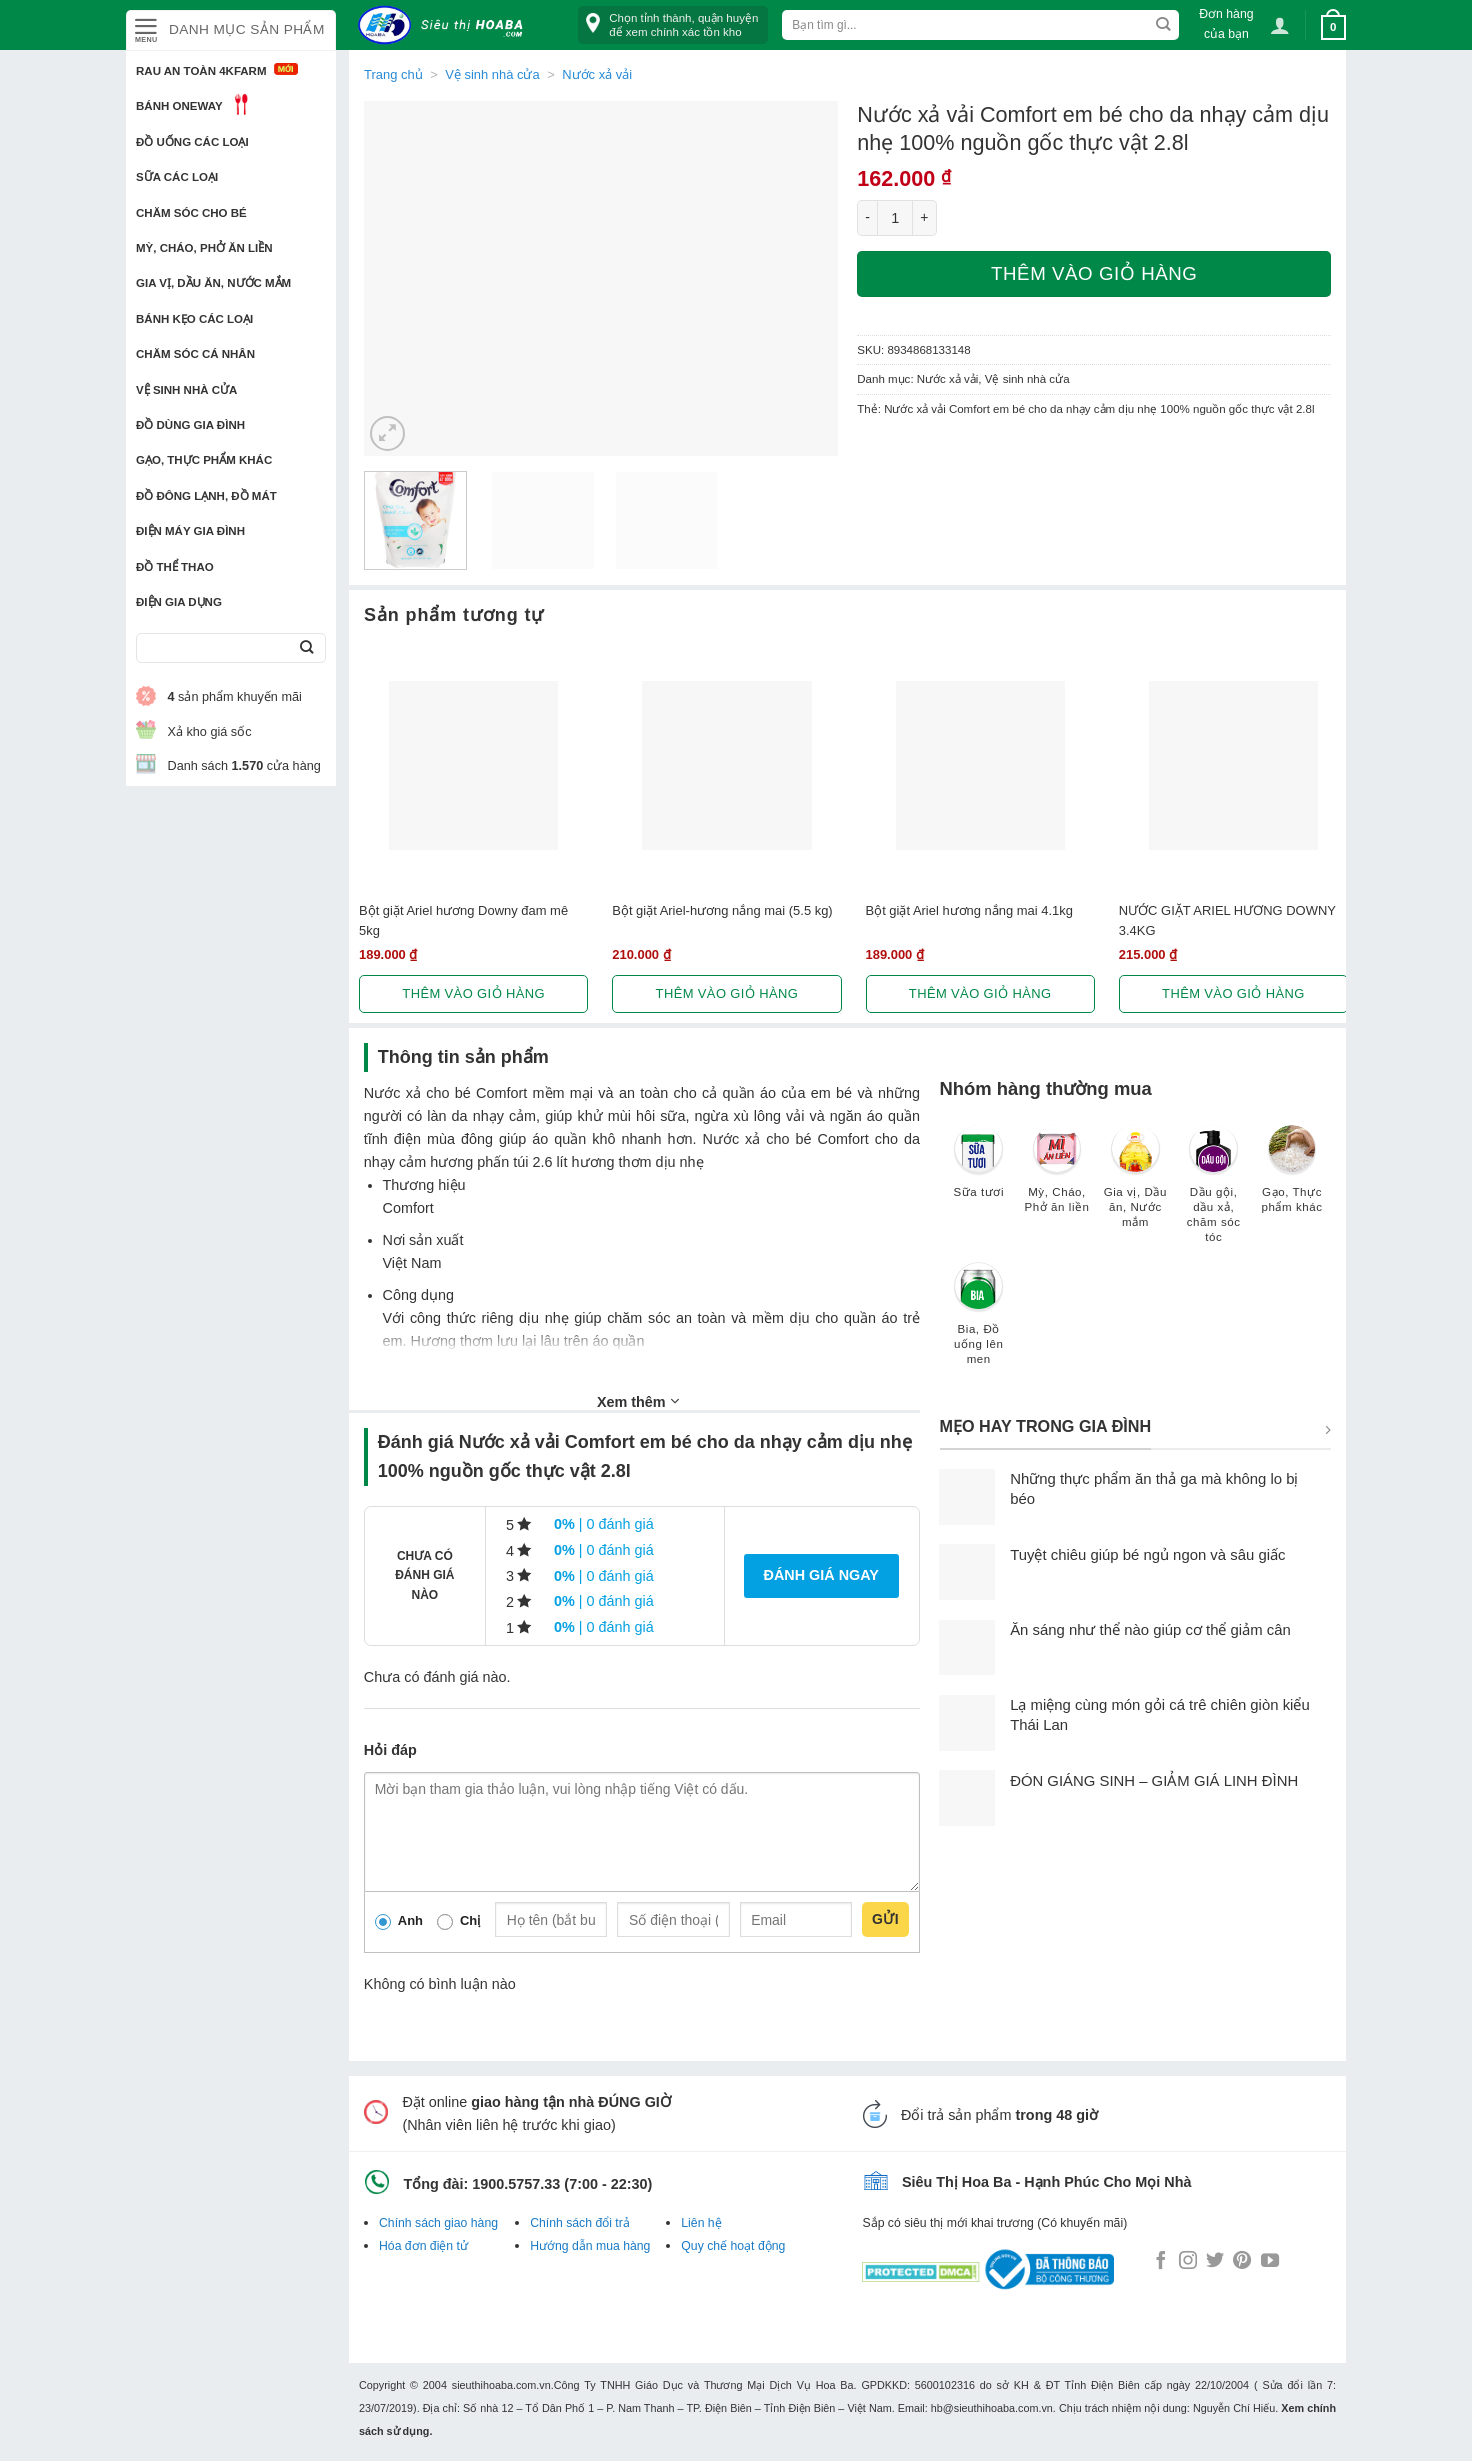 The image size is (1472, 2461). Describe the element at coordinates (1099, 409) in the screenshot. I see `Nước xả vải Comfort em bé cho da nhạy cảm dịu nhẹ 100% nguồn gốc thực vật 2.8l` at that location.